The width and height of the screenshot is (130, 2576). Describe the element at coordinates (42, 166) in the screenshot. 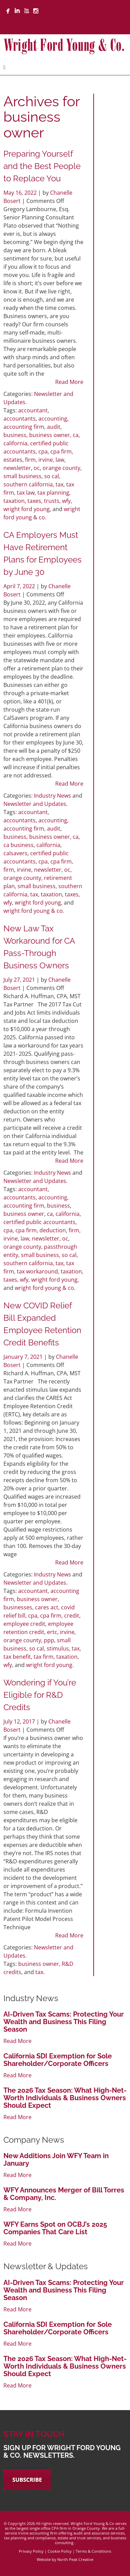

I see `Preparing Yourself and the Best People to Replace You` at that location.